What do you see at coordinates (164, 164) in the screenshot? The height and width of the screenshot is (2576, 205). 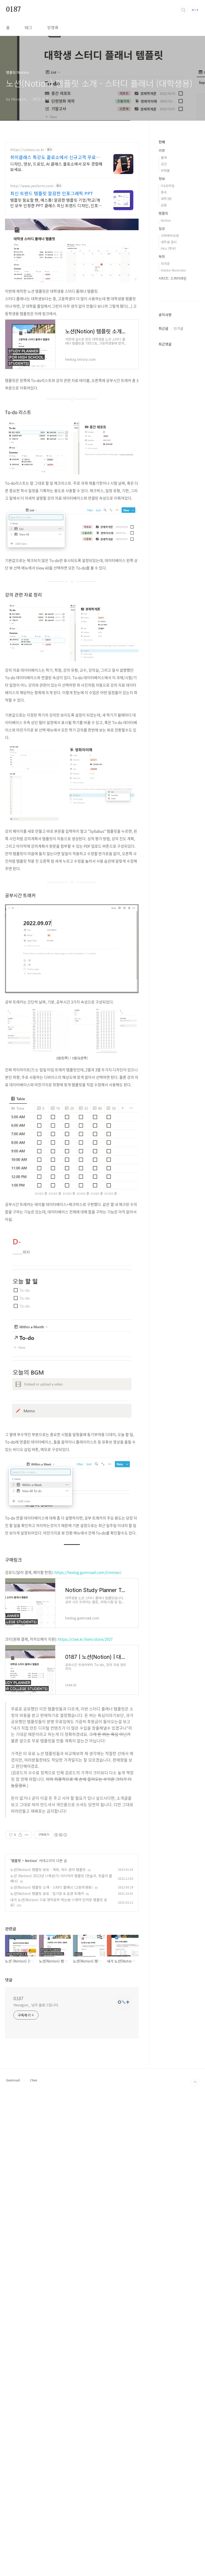 I see `공간` at bounding box center [164, 164].